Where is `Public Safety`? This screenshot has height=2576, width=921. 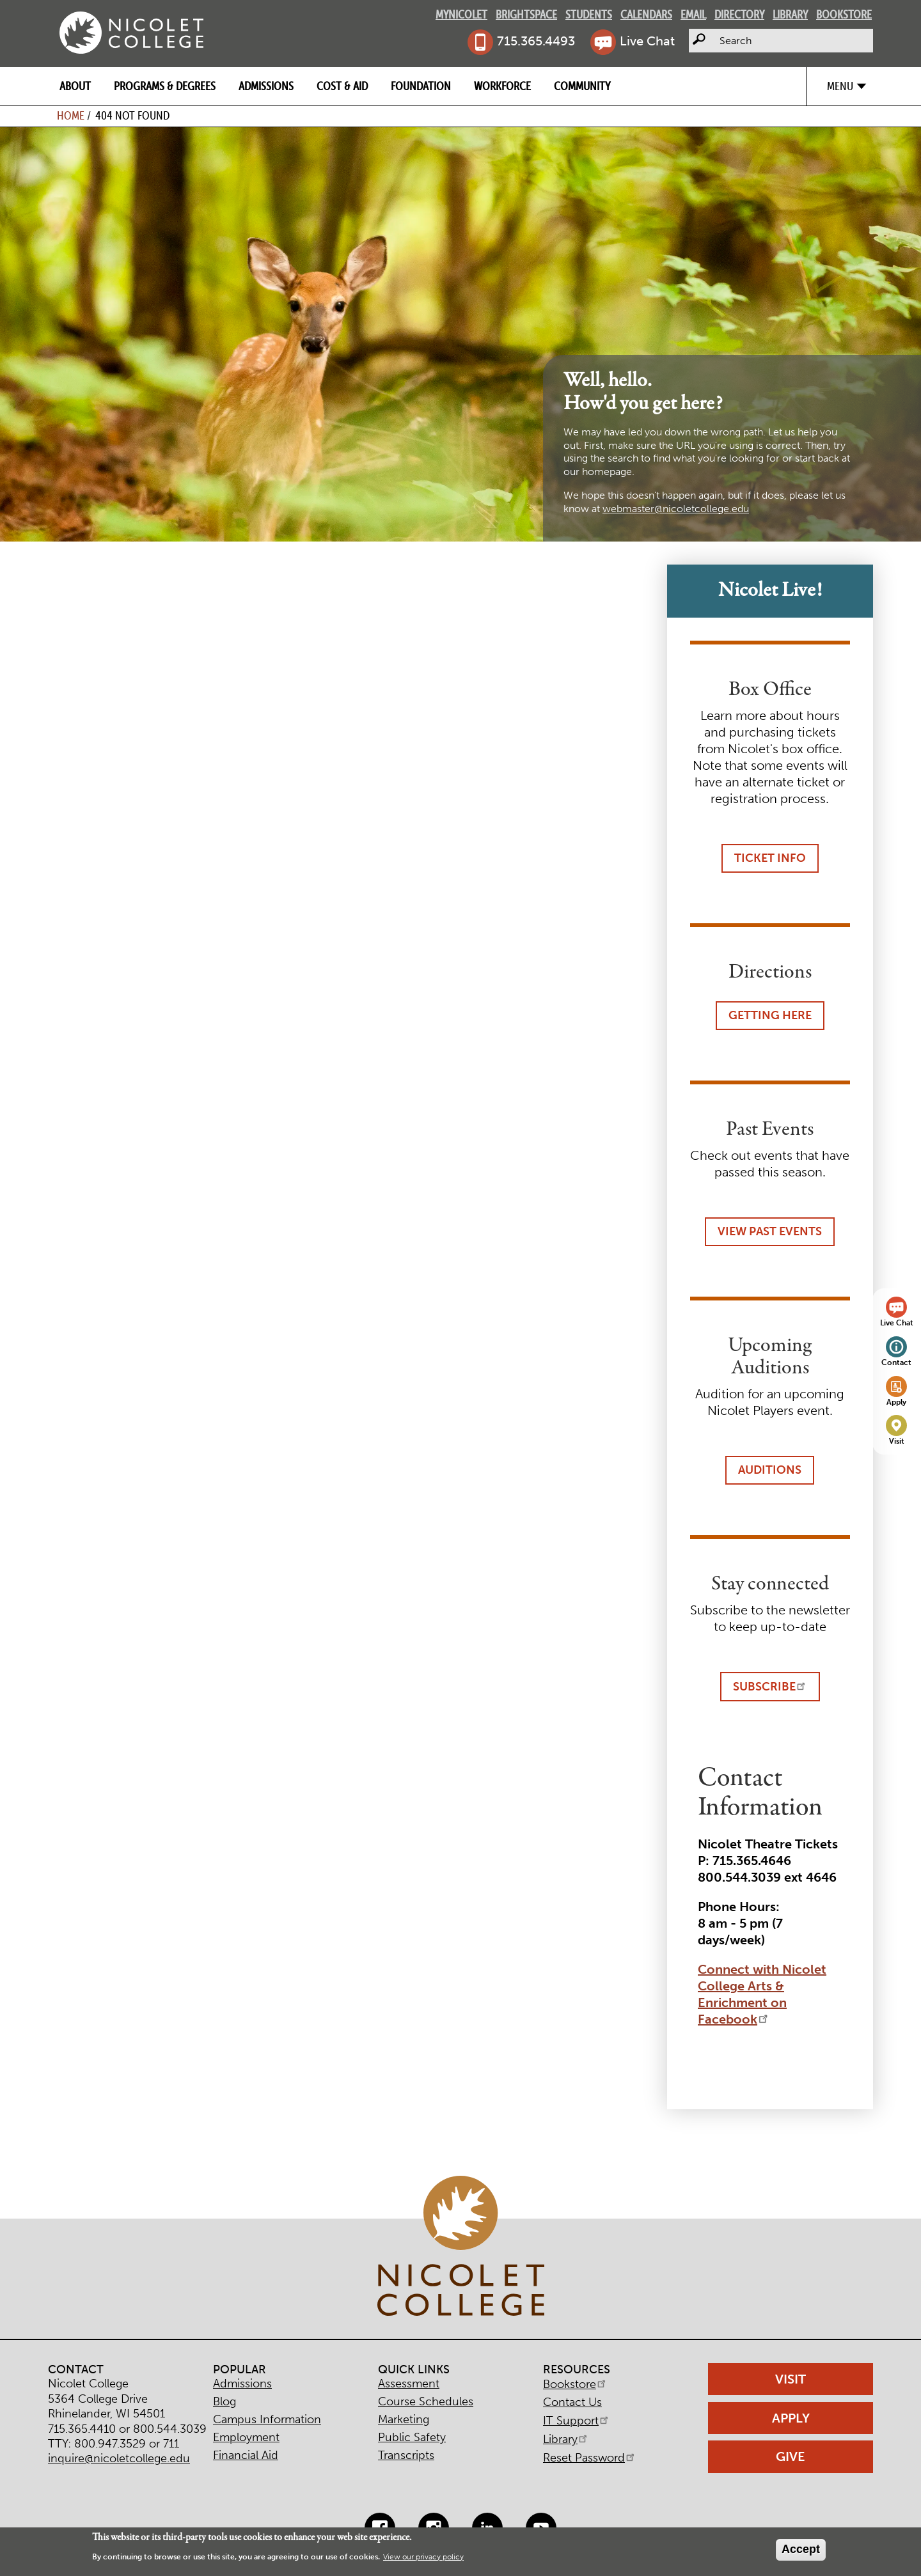
Public Safety is located at coordinates (412, 2437).